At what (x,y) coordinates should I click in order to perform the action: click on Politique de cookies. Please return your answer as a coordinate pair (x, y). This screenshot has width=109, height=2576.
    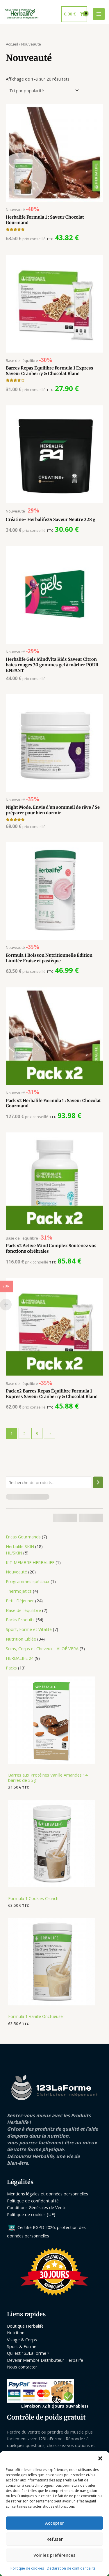
    Looking at the image, I should click on (27, 2568).